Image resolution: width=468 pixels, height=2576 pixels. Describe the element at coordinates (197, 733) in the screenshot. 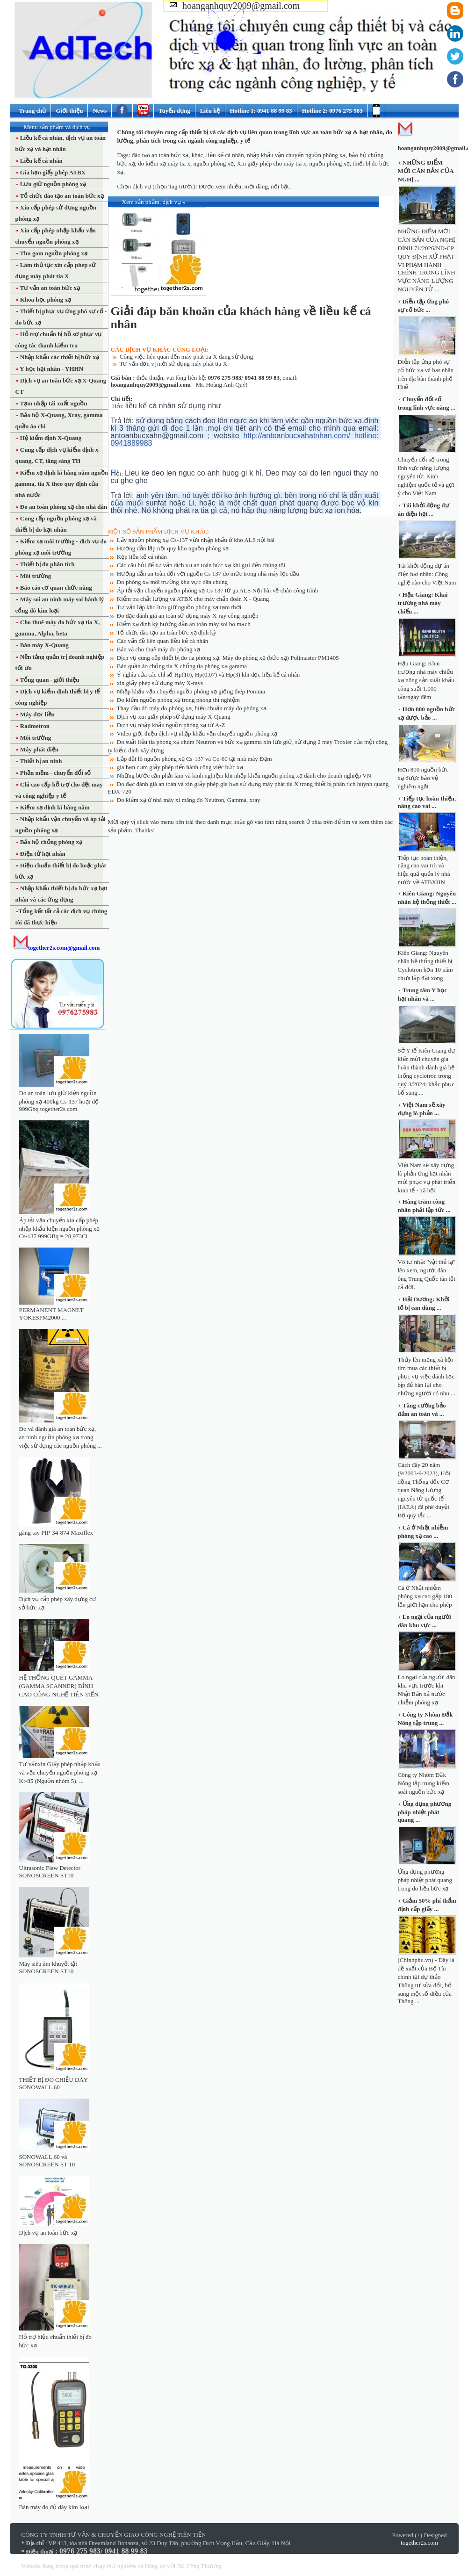

I see `Video giới thiệu dịch vụ nhập khẩu vận chuyển nguồn phóng xạ` at that location.